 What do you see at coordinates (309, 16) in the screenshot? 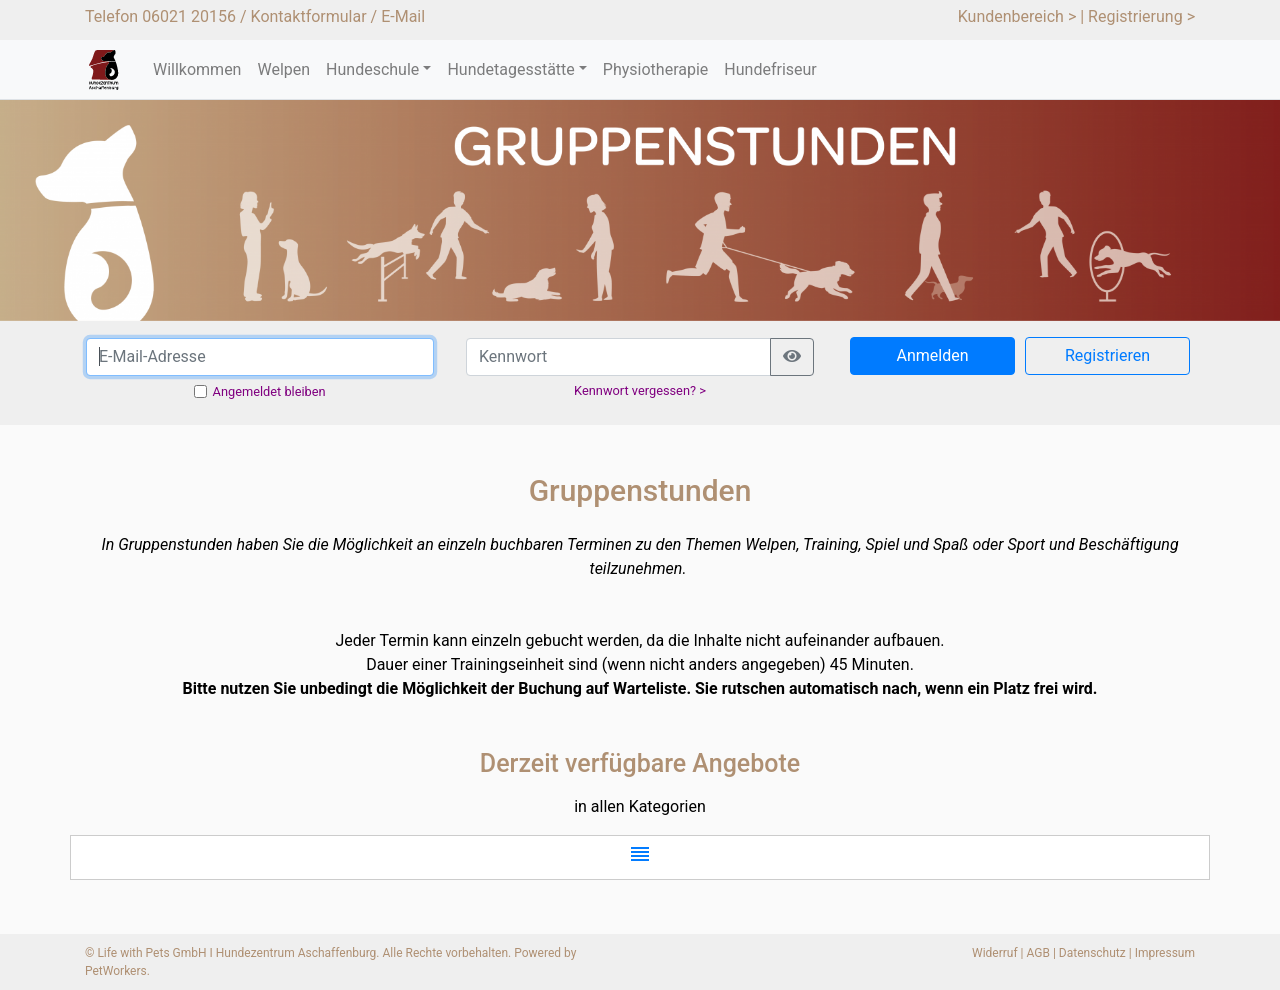
I see `Kontaktformular` at bounding box center [309, 16].